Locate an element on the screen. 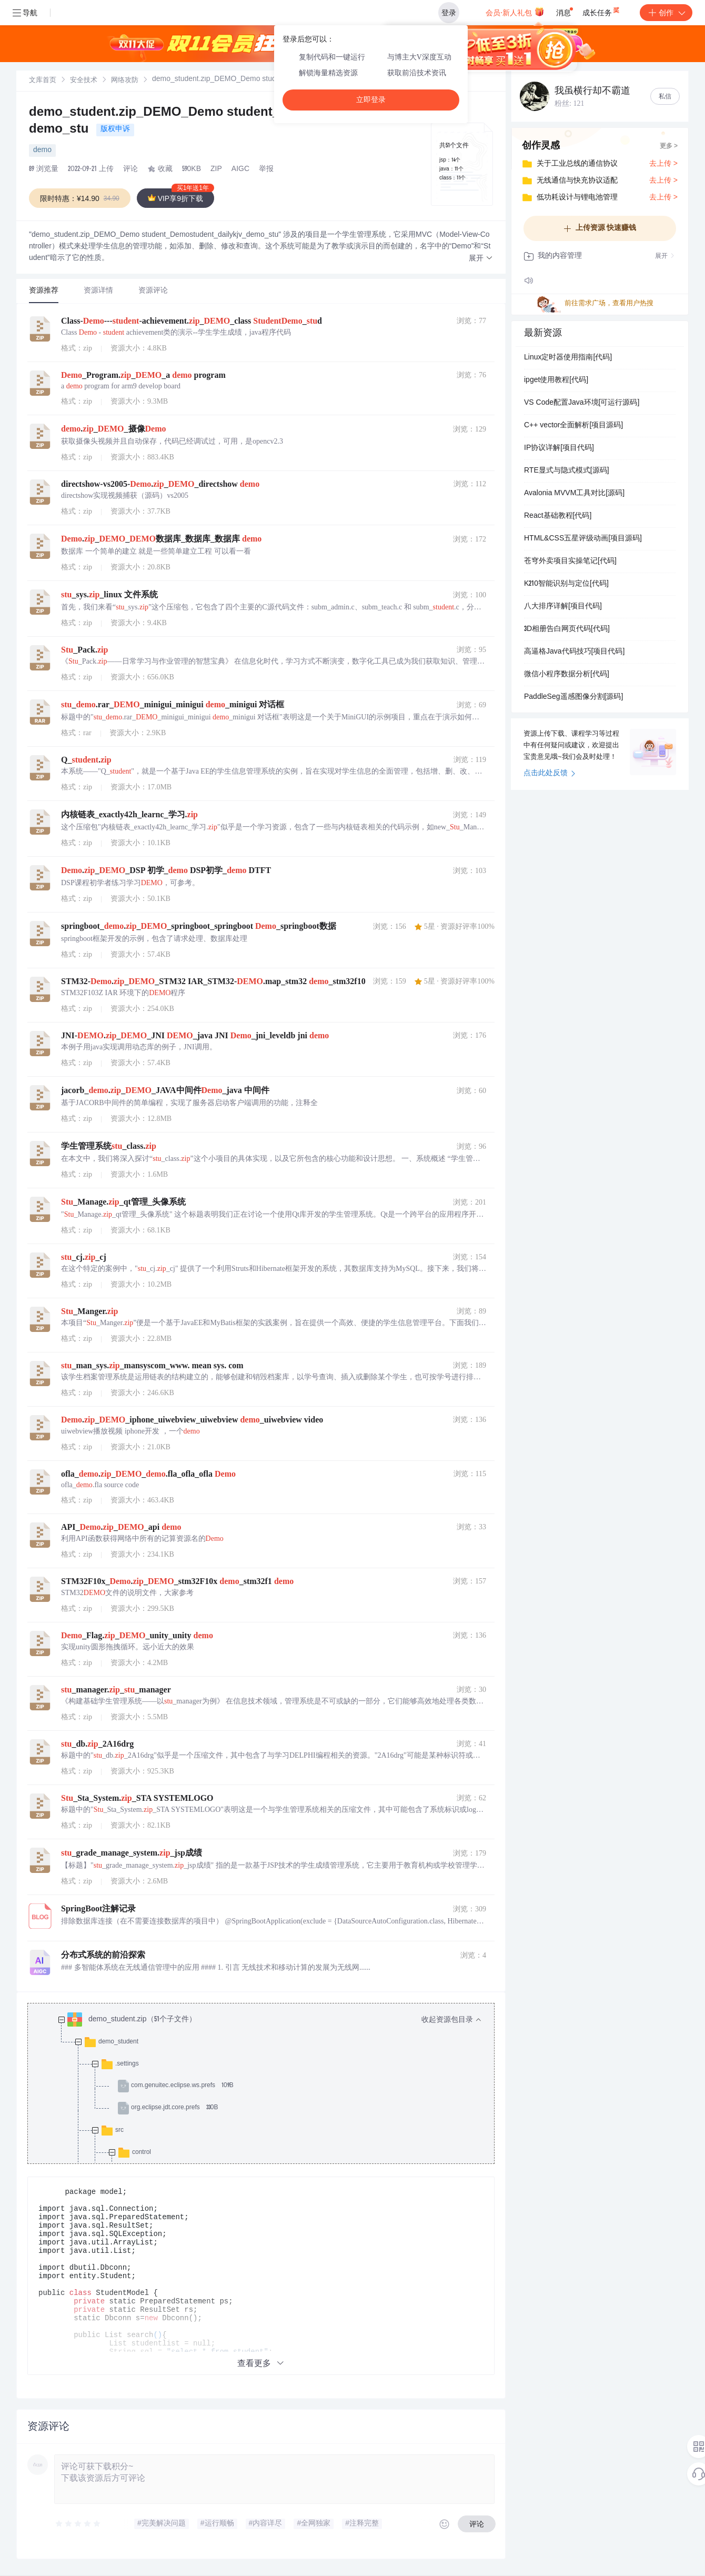  创作 is located at coordinates (666, 12).